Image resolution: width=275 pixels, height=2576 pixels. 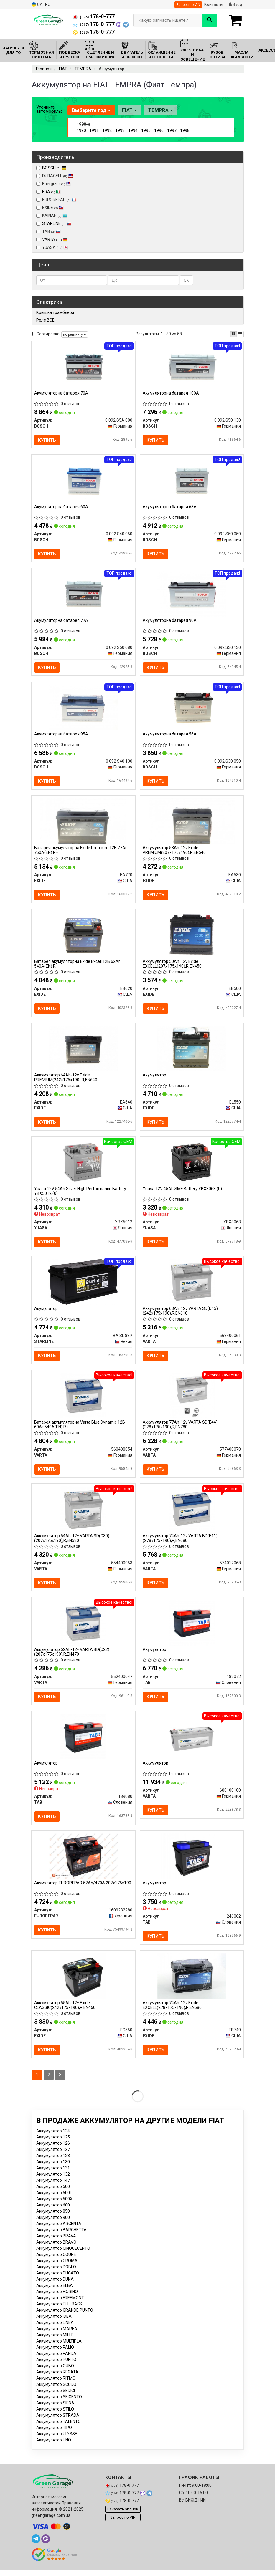 I want to click on [Акумуляторна батарея 90А BOSCH 0 092 S30 130], so click(x=191, y=595).